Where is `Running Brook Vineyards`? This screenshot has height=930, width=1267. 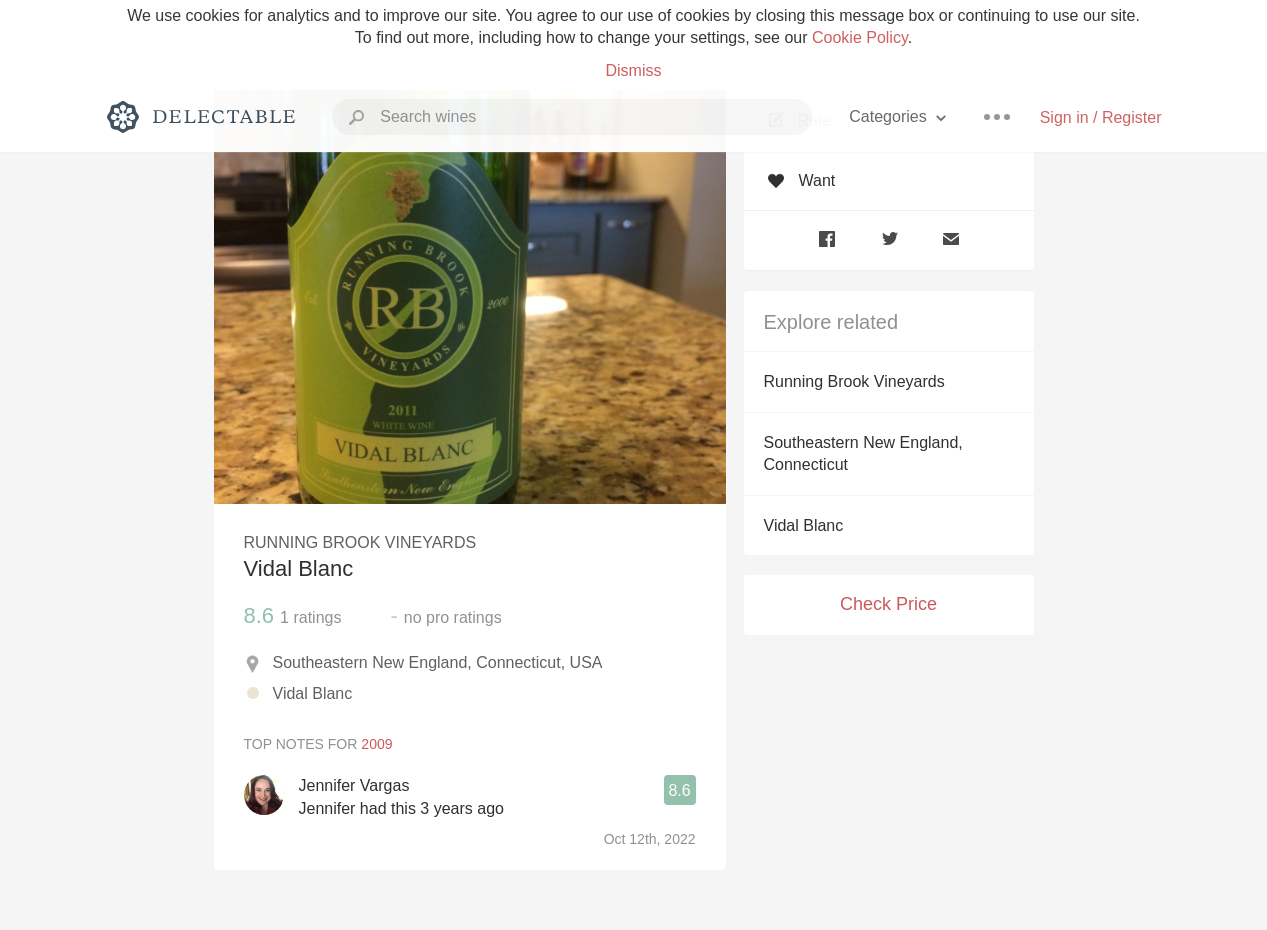 Running Brook Vineyards is located at coordinates (854, 381).